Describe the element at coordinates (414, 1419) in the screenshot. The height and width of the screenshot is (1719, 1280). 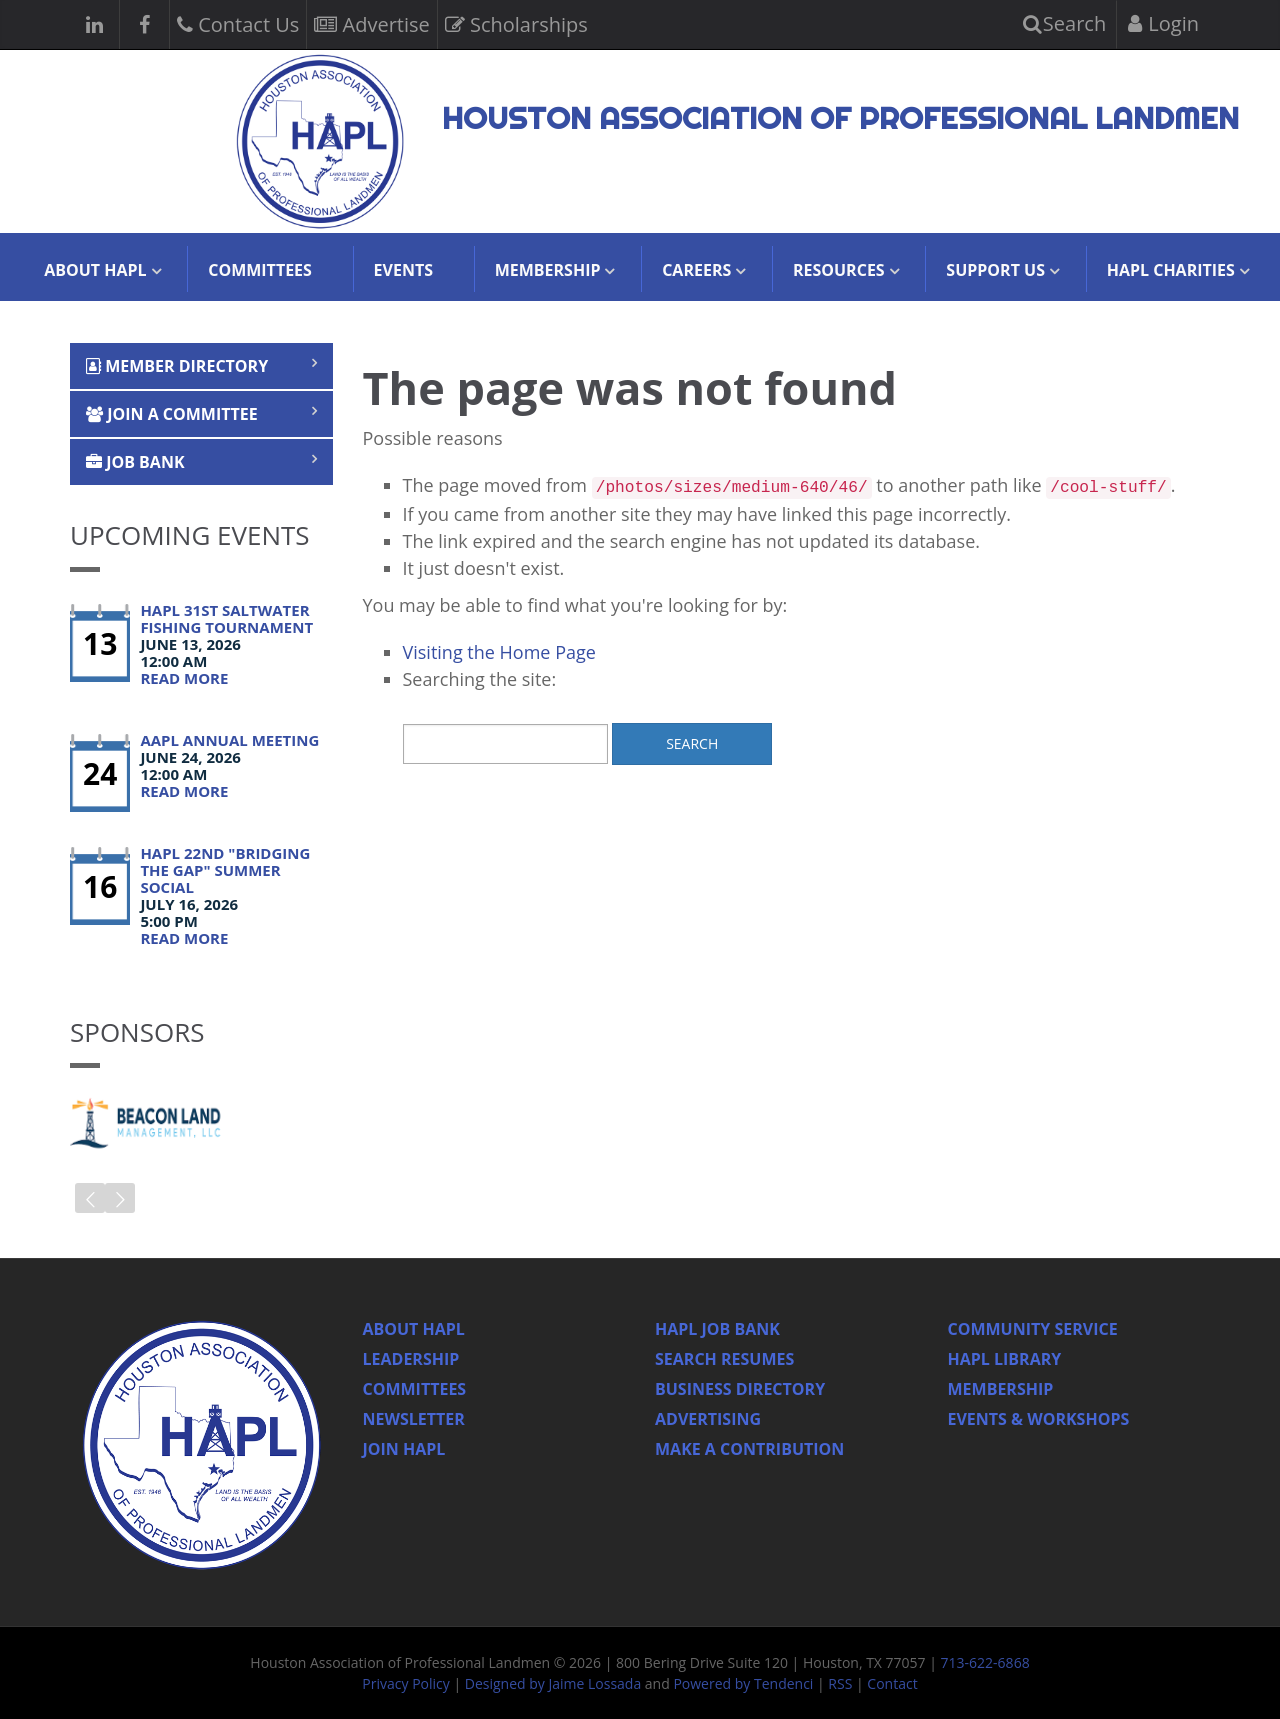
I see `Newsletter` at that location.